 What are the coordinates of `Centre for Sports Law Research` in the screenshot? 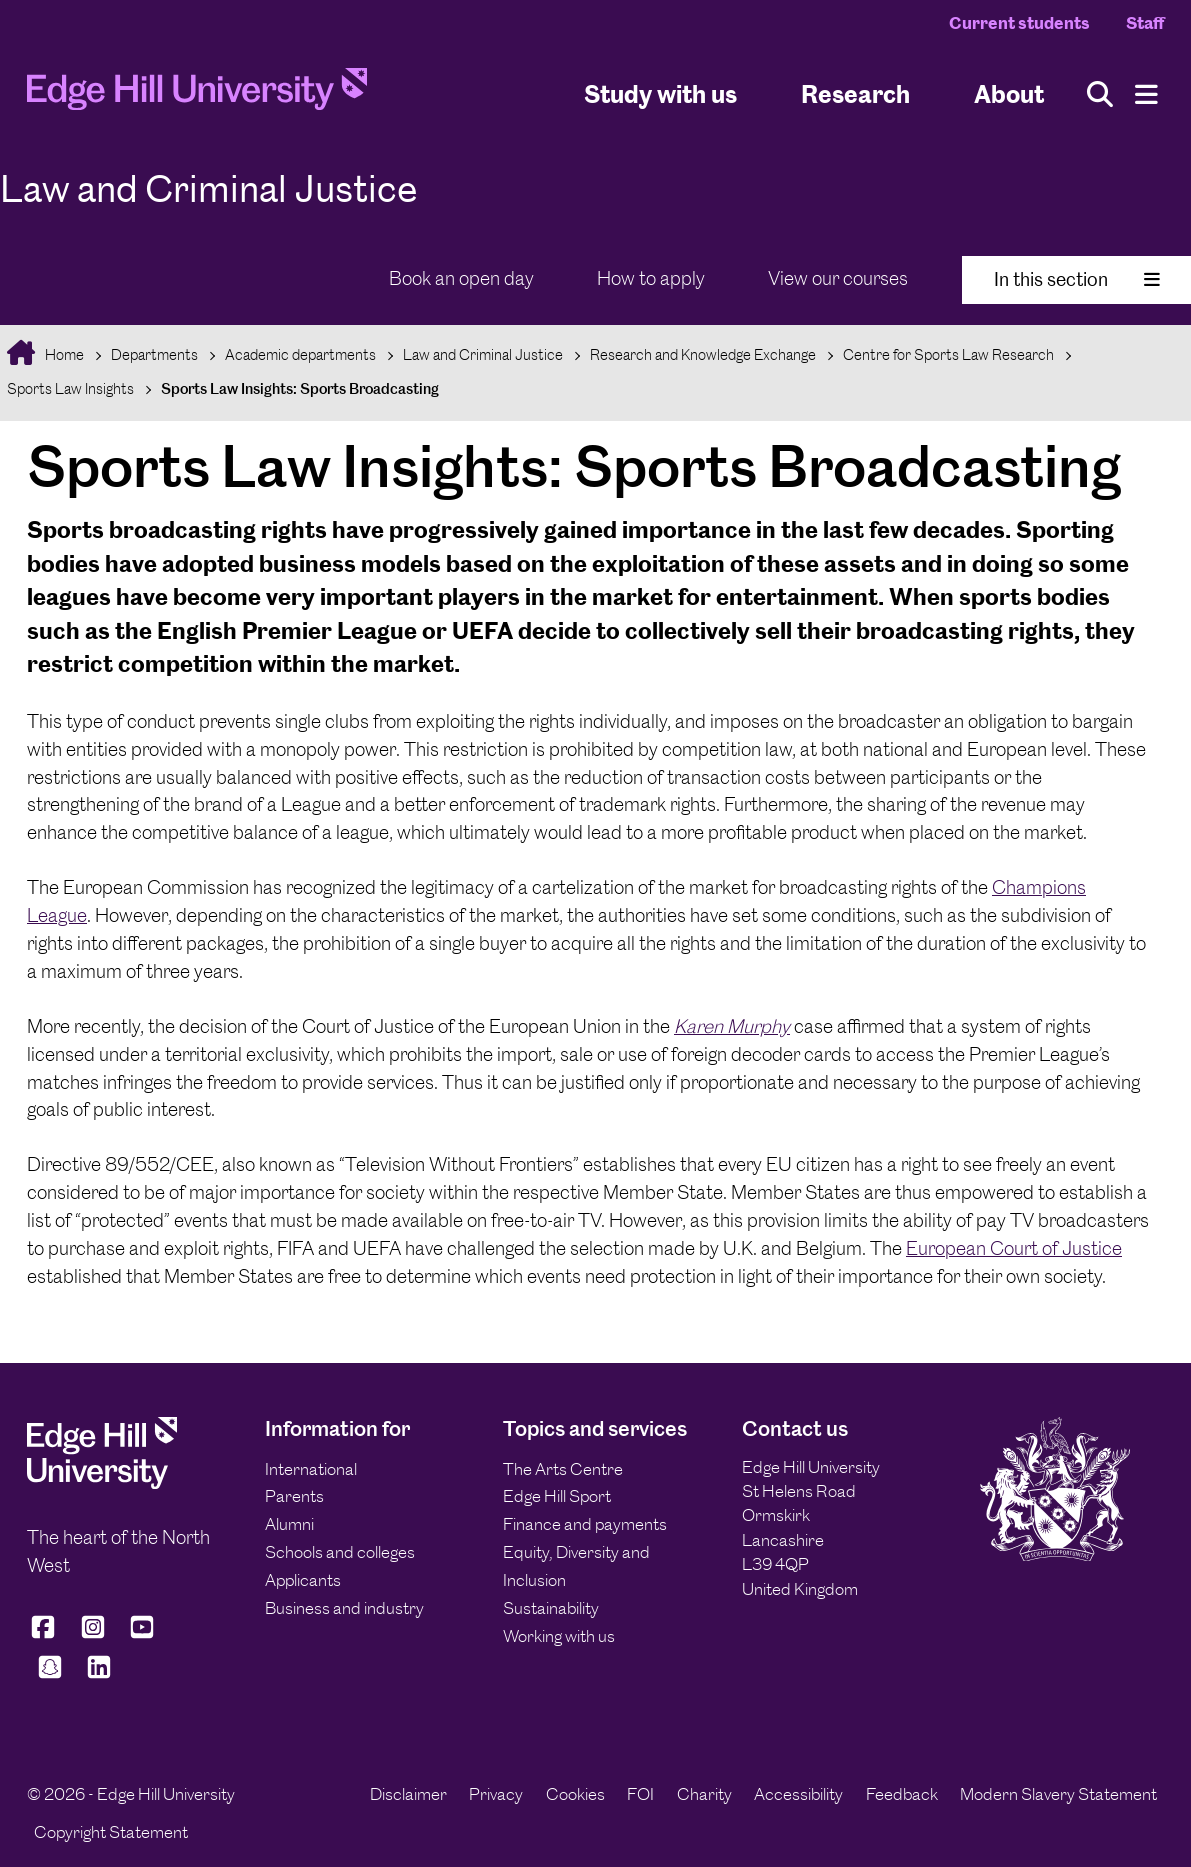 It's located at (948, 354).